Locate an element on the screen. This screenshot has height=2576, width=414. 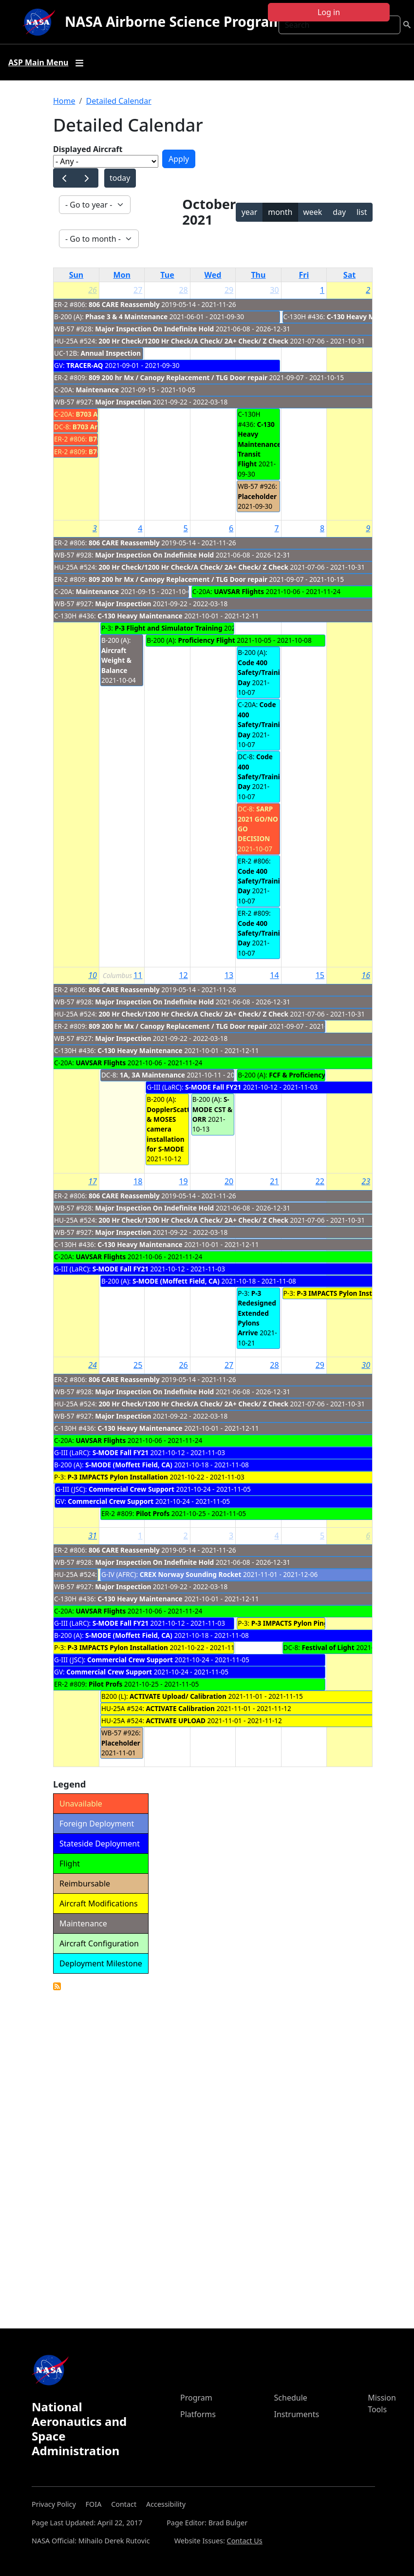
Program is located at coordinates (196, 2397).